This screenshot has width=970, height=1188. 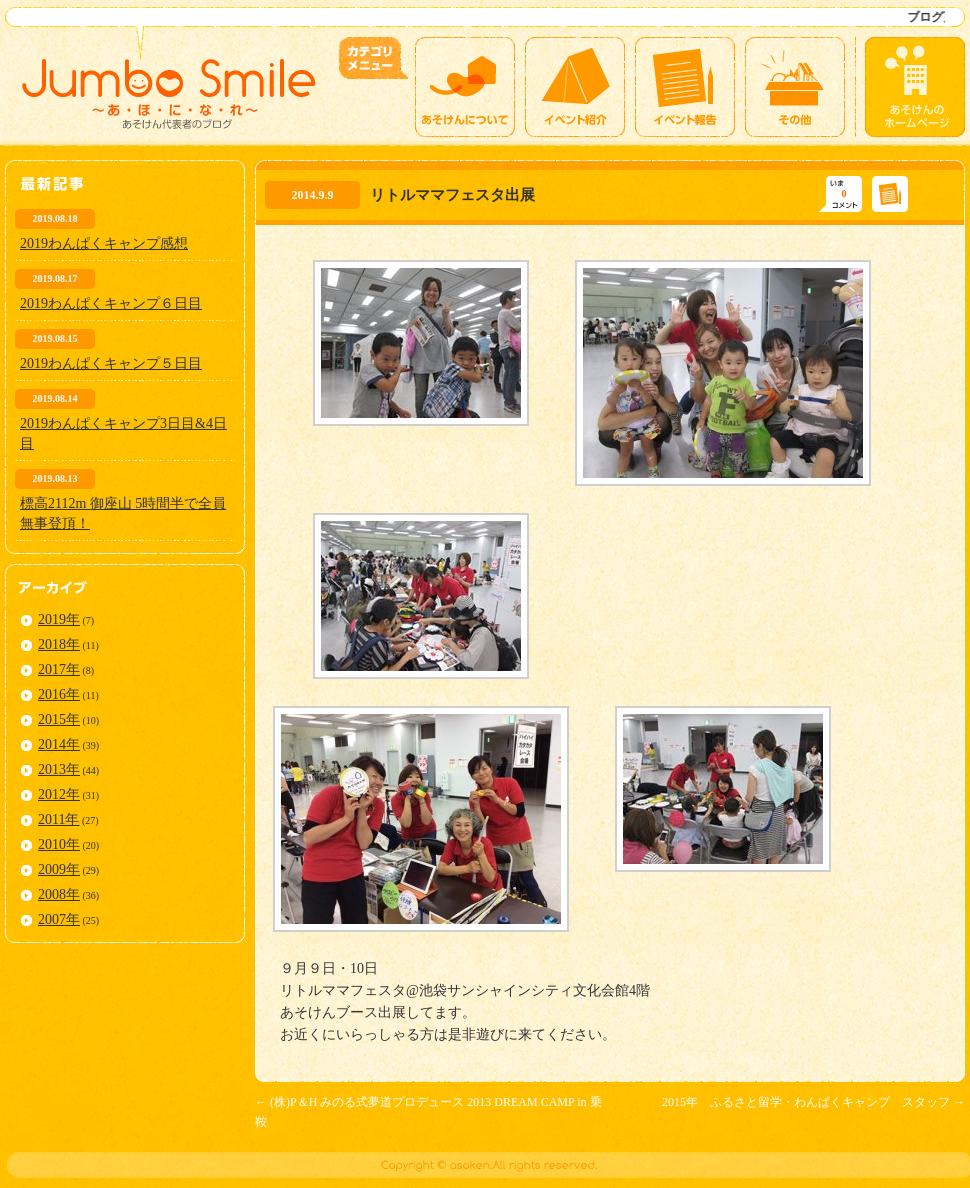 I want to click on 2013年, so click(x=59, y=769).